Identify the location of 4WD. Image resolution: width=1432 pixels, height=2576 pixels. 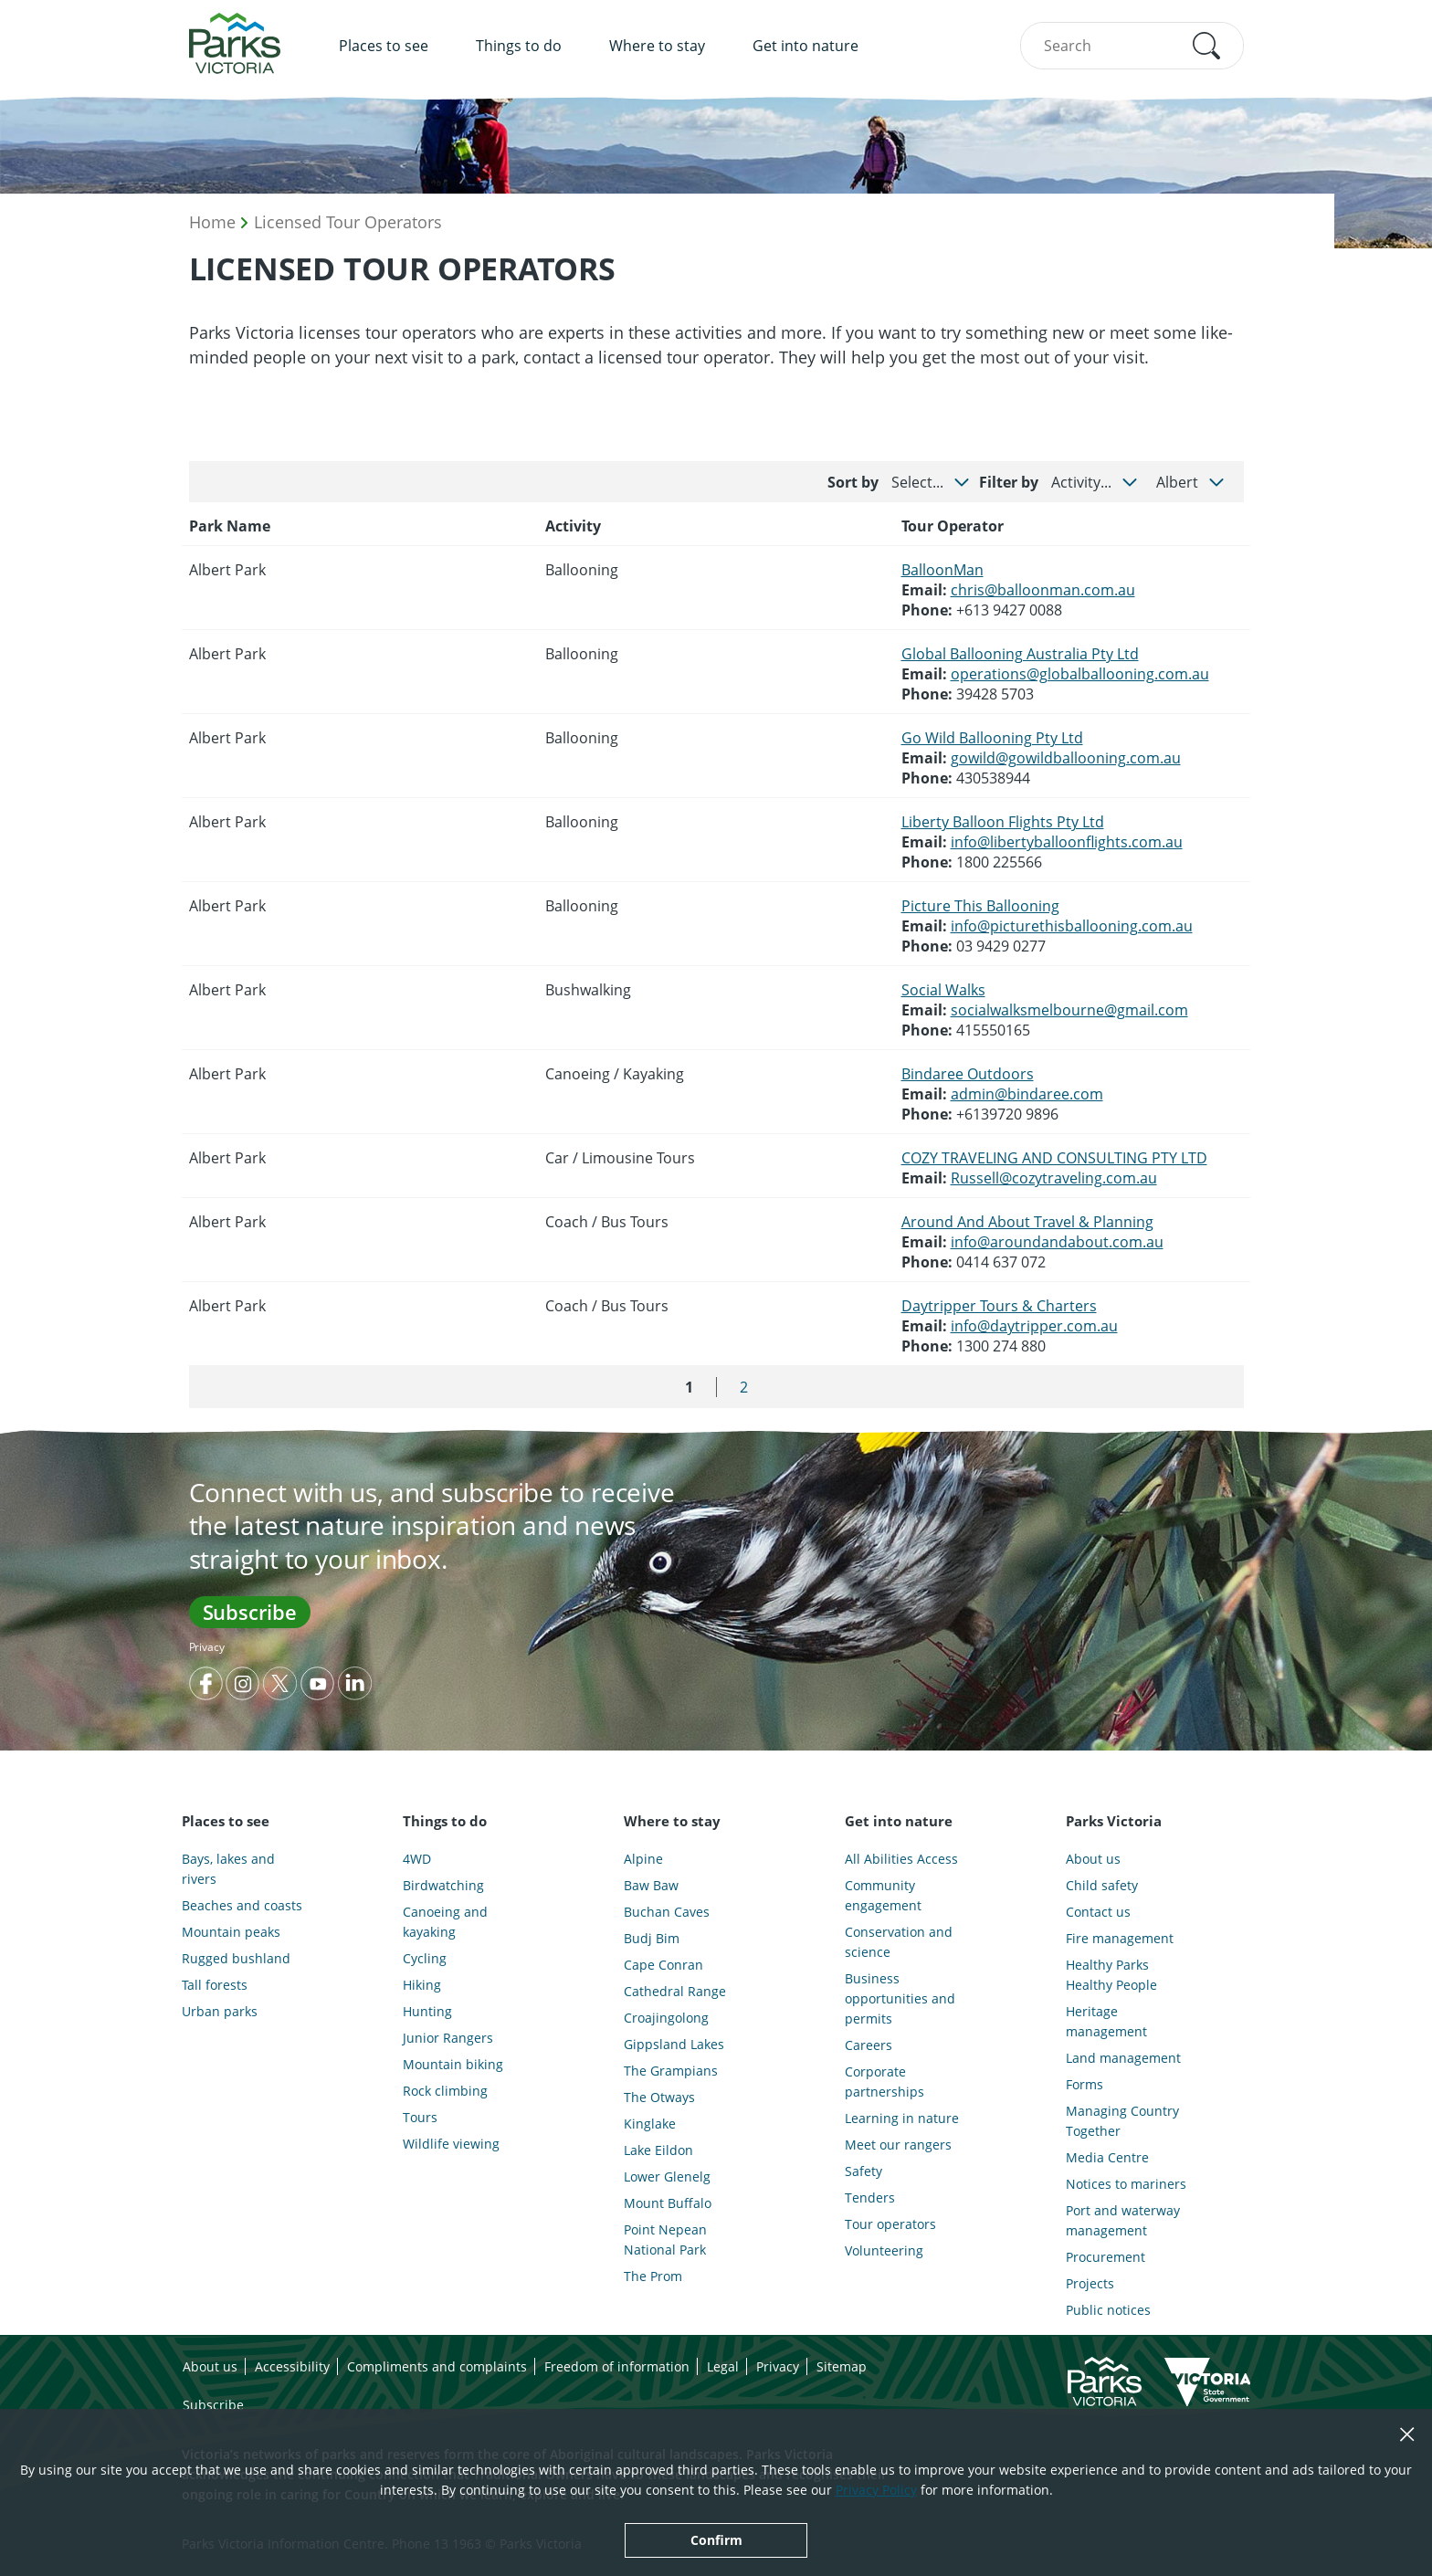
(417, 1858).